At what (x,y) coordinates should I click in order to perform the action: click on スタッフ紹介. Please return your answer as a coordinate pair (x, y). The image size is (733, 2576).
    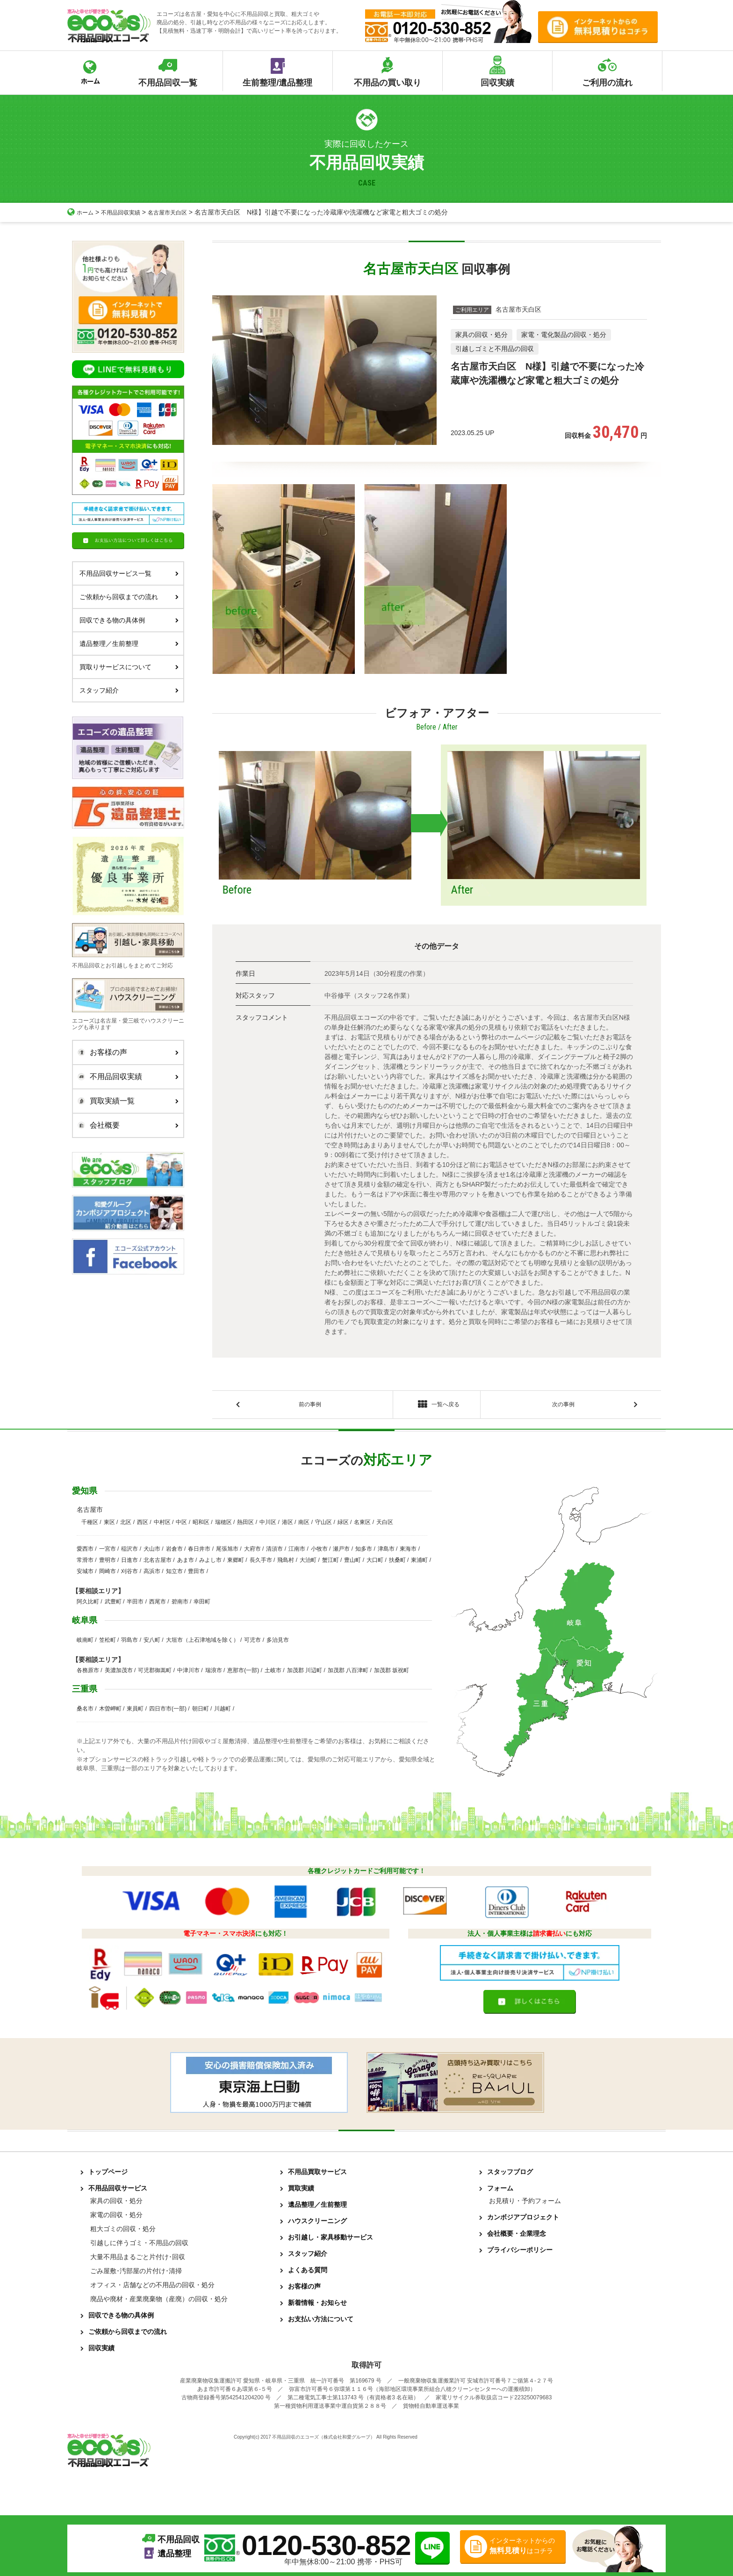
    Looking at the image, I should click on (129, 690).